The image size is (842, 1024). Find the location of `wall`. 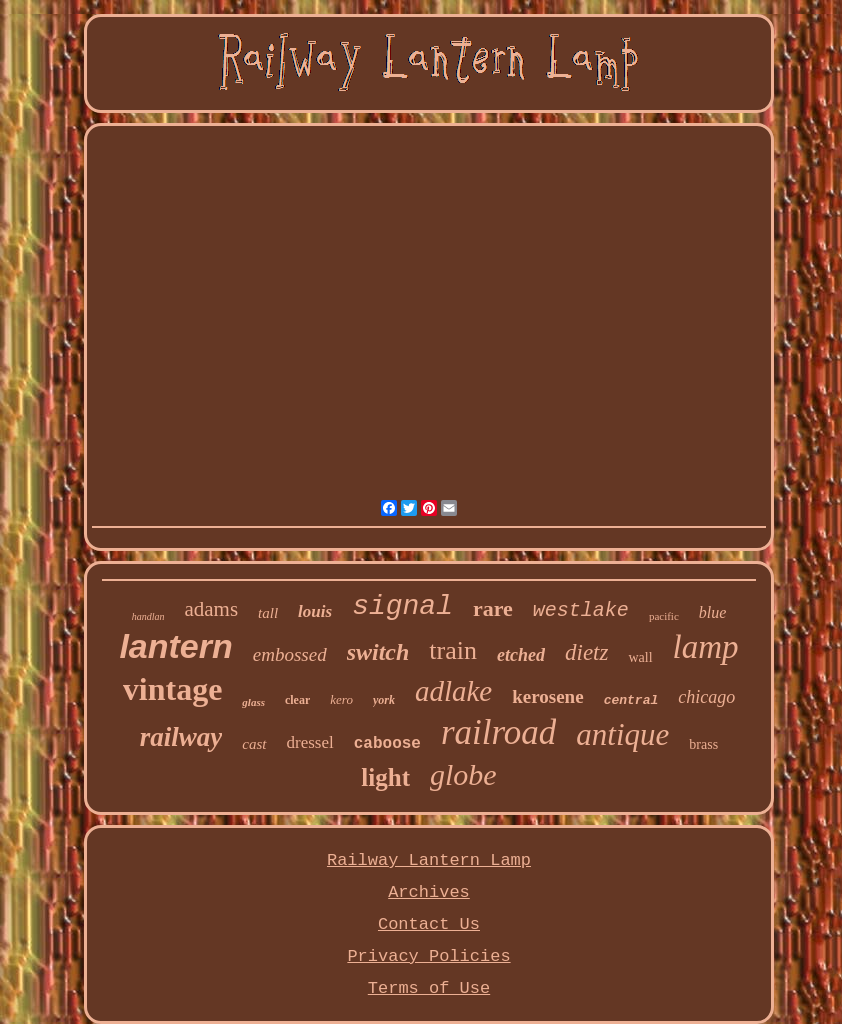

wall is located at coordinates (640, 657).